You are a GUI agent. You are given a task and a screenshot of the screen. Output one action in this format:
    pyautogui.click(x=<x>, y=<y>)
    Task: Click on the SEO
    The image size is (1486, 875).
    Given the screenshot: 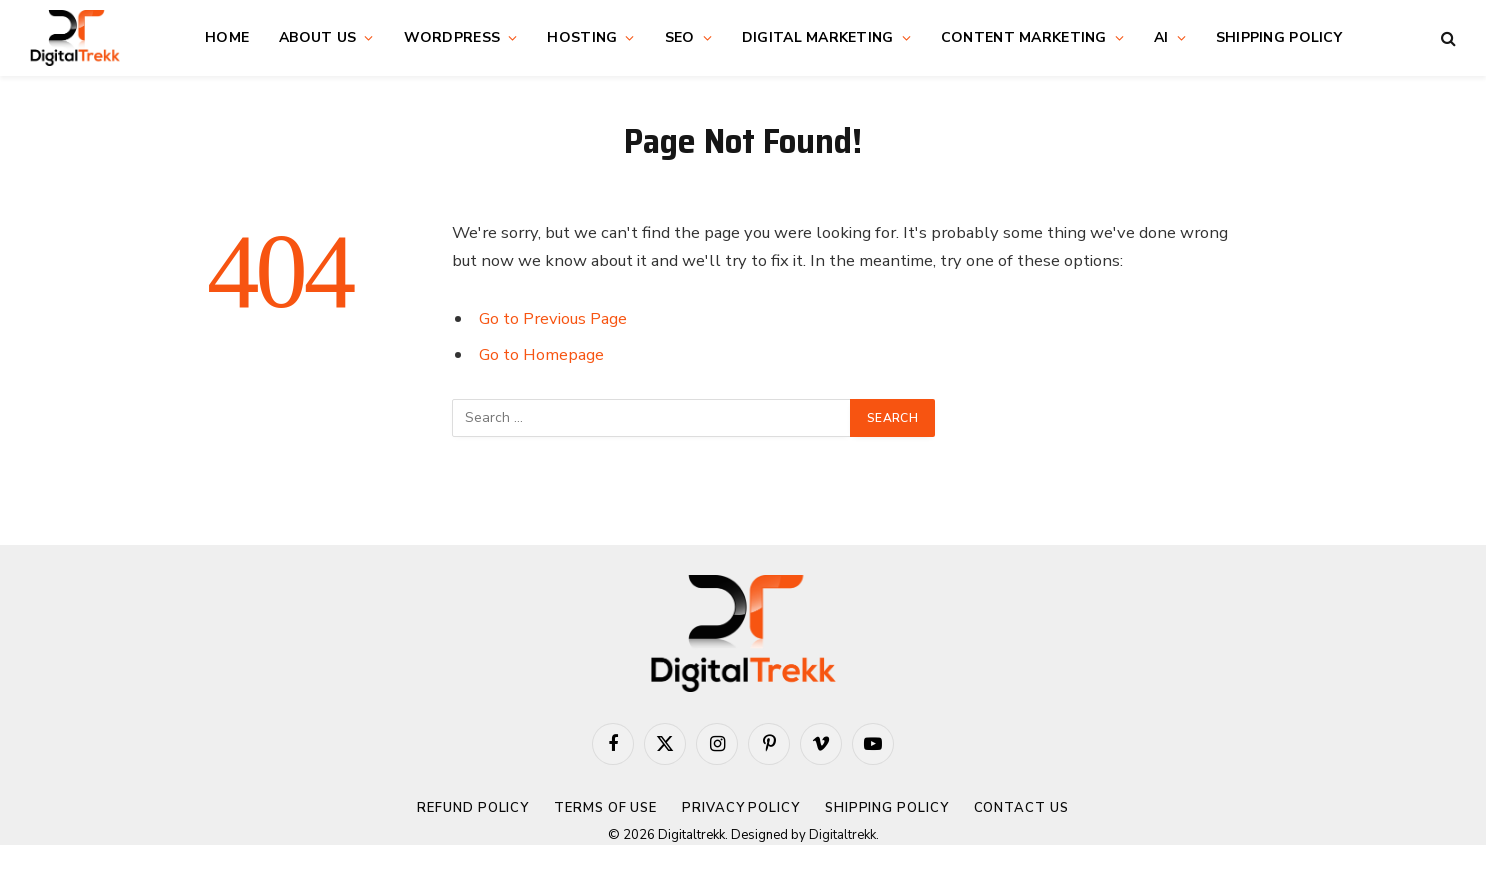 What is the action you would take?
    pyautogui.click(x=680, y=37)
    